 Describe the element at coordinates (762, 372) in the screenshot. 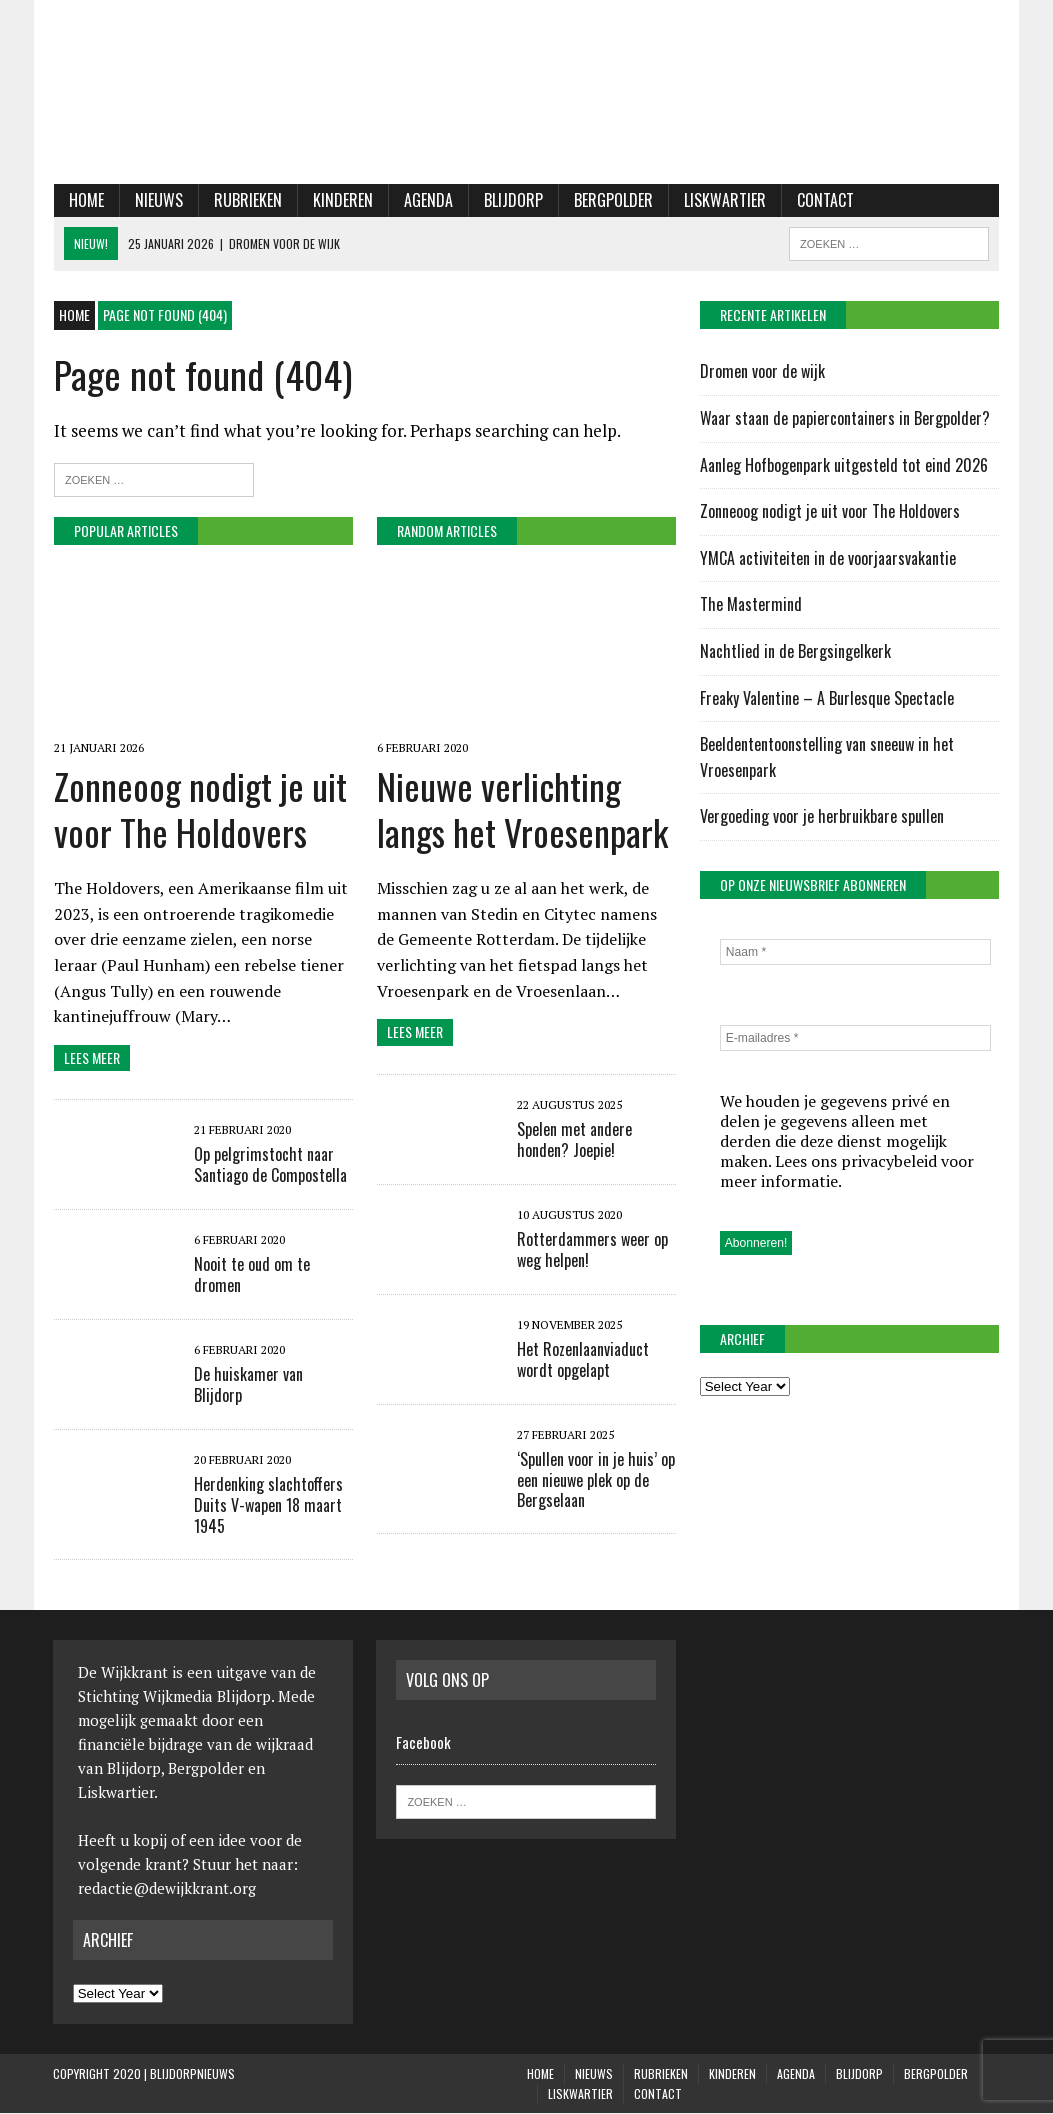

I see `Dromen voor de wijk` at that location.